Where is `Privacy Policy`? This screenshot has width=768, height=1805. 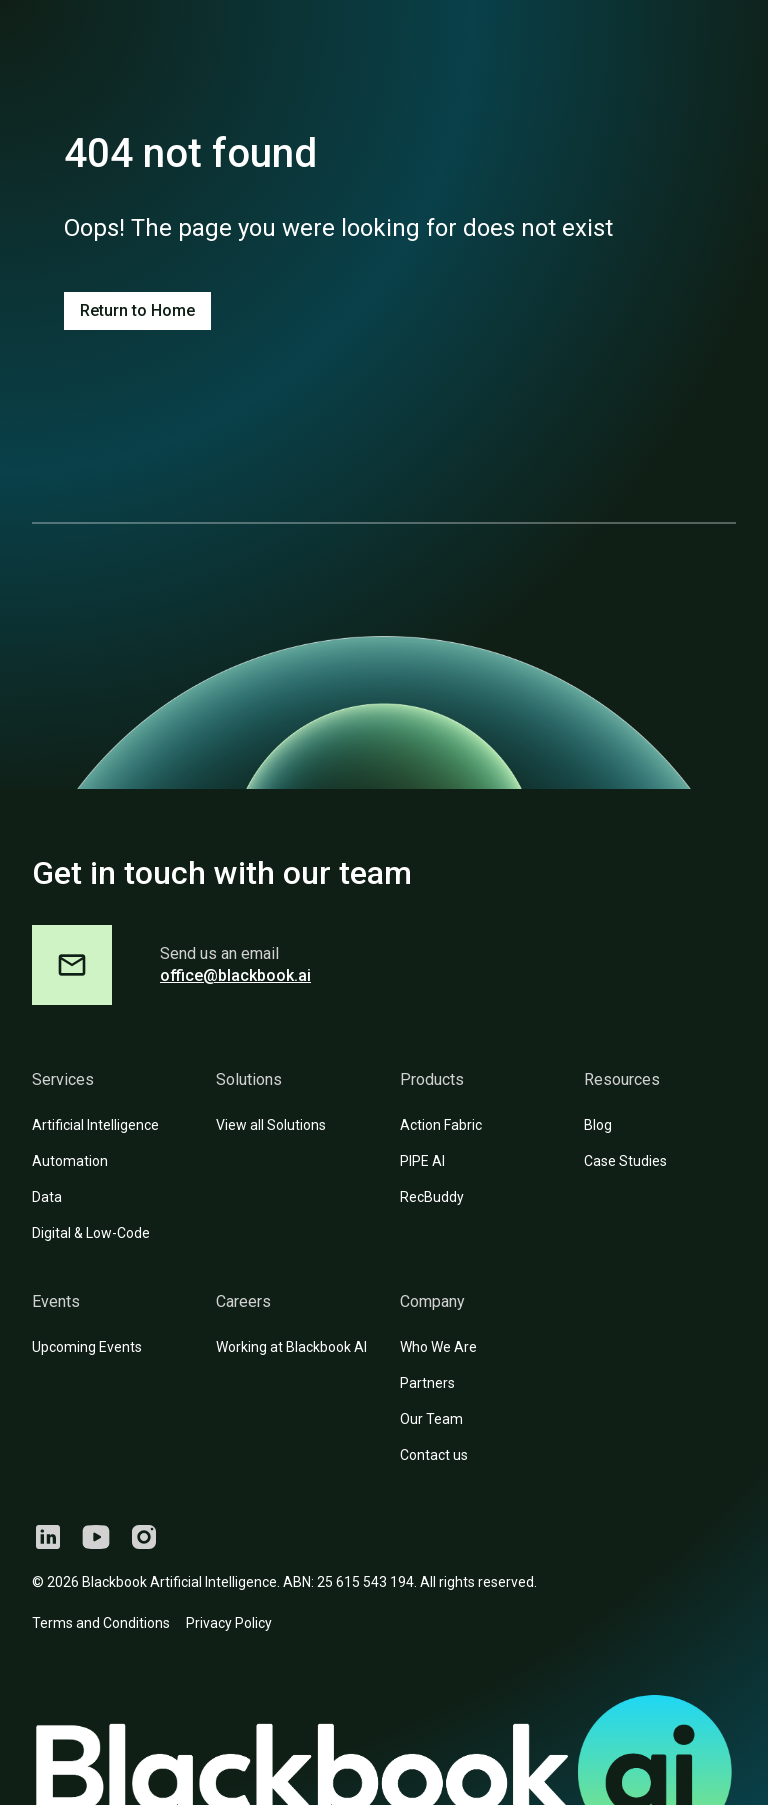
Privacy Policy is located at coordinates (229, 1623).